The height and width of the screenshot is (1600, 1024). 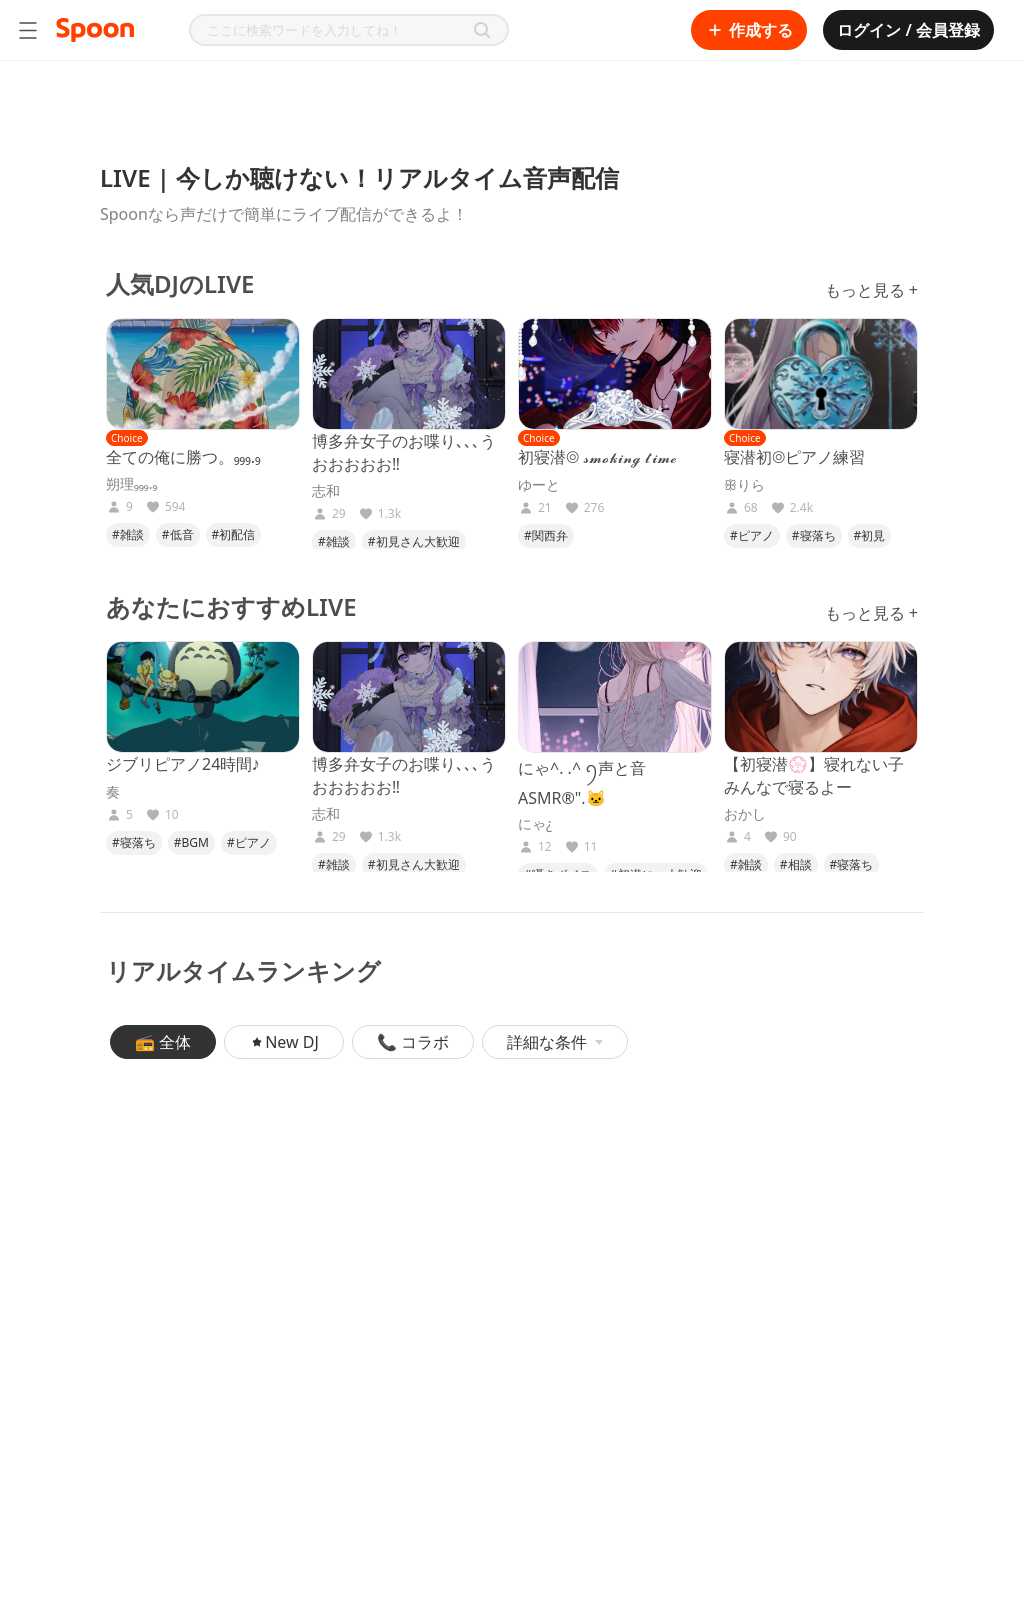 What do you see at coordinates (744, 485) in the screenshot?
I see `ꕥりら` at bounding box center [744, 485].